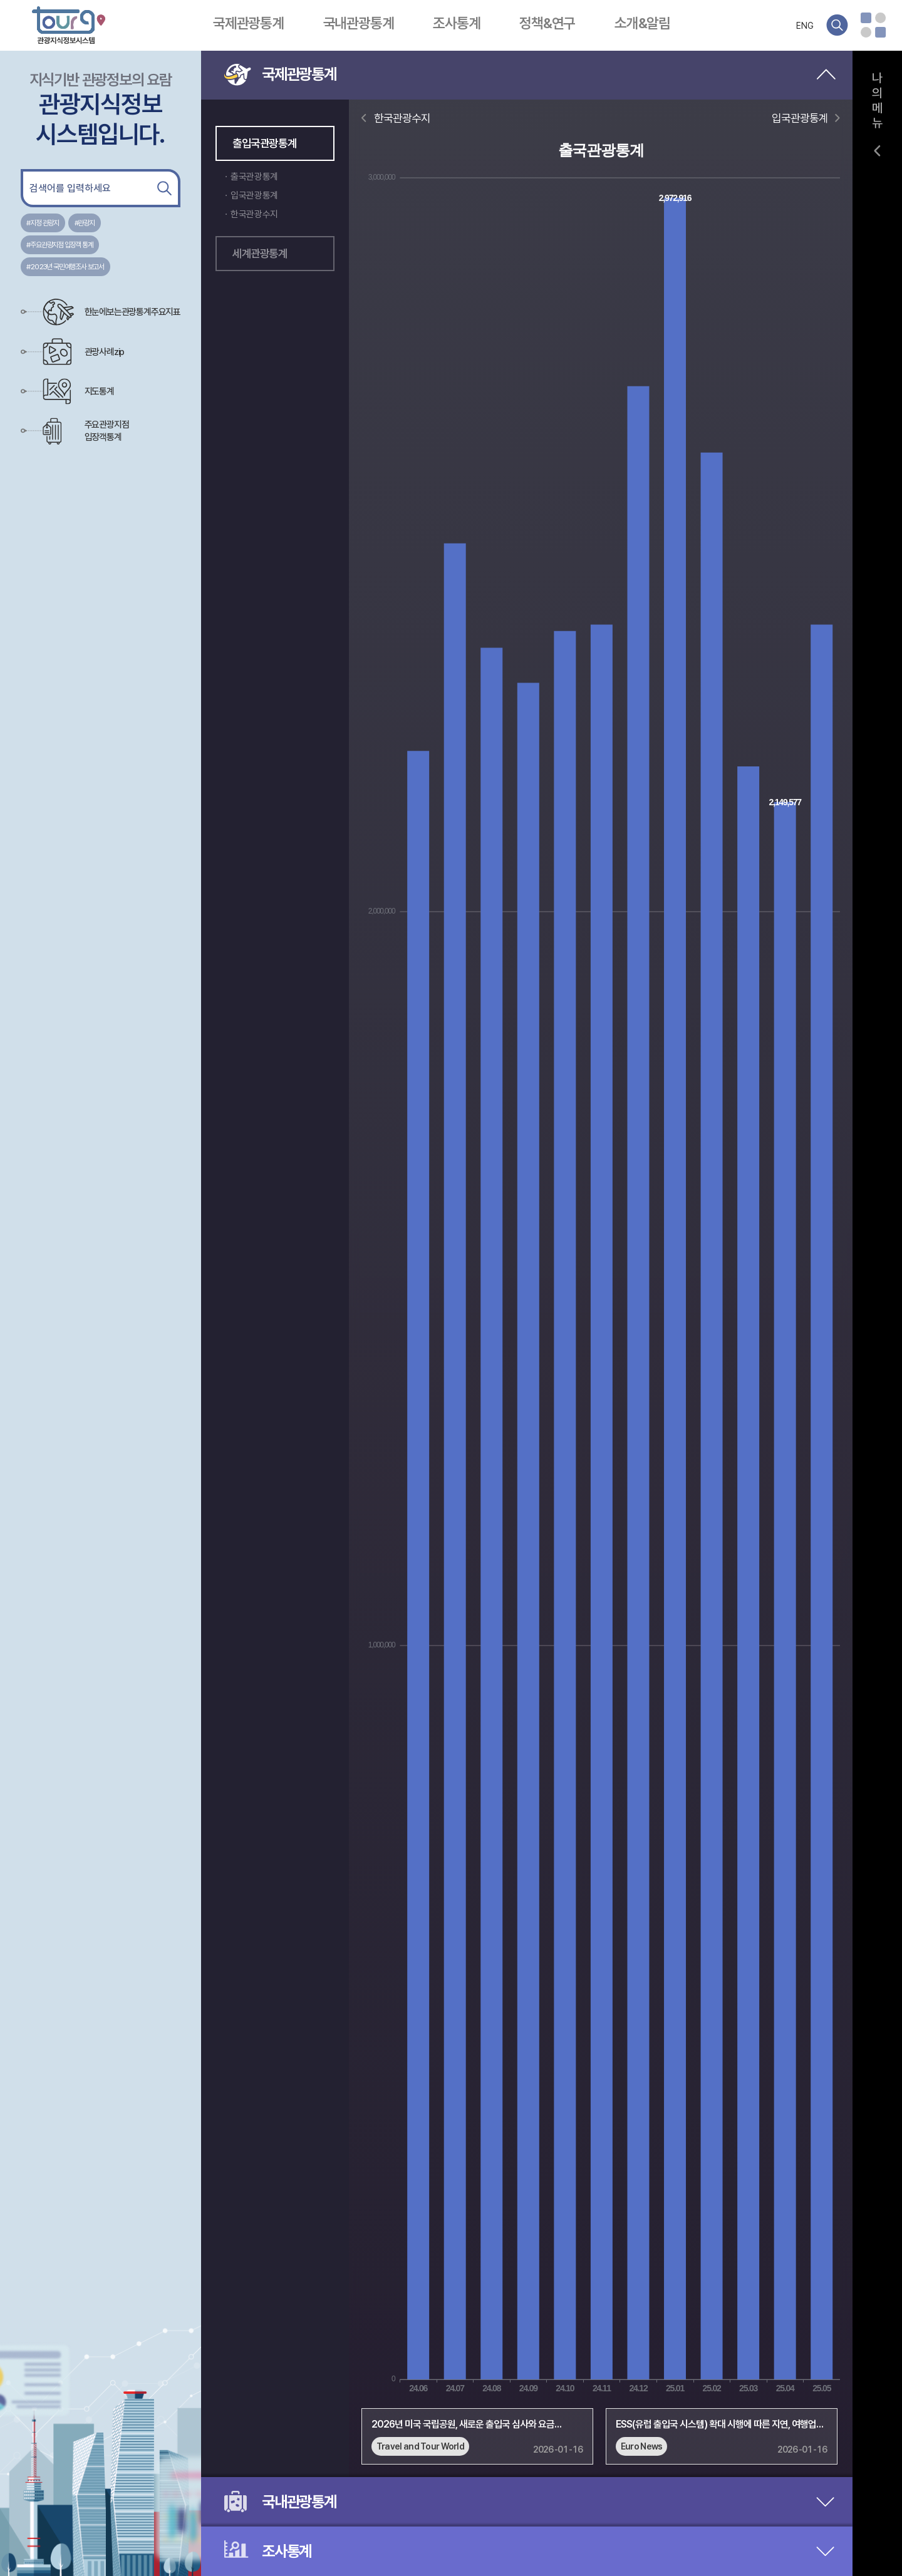 Image resolution: width=902 pixels, height=2576 pixels. What do you see at coordinates (260, 253) in the screenshot?
I see `세계관광통계` at bounding box center [260, 253].